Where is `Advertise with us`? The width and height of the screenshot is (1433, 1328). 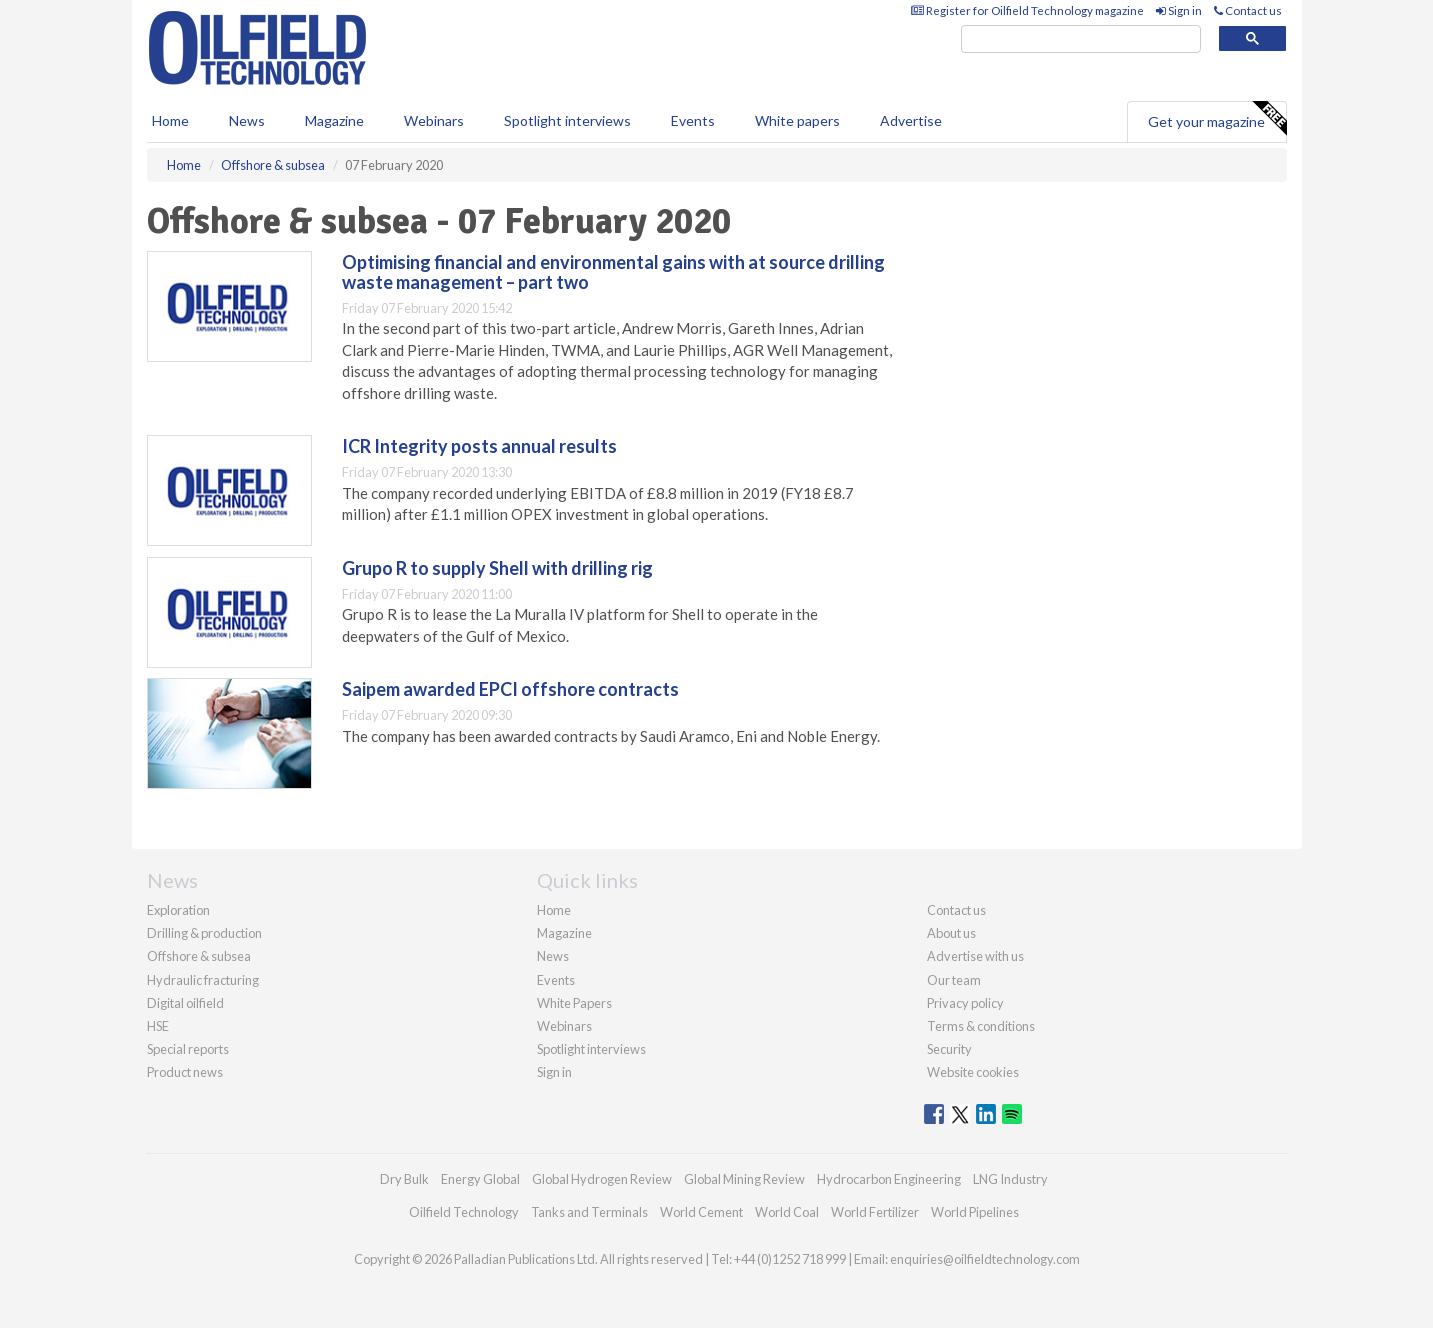 Advertise with us is located at coordinates (975, 956).